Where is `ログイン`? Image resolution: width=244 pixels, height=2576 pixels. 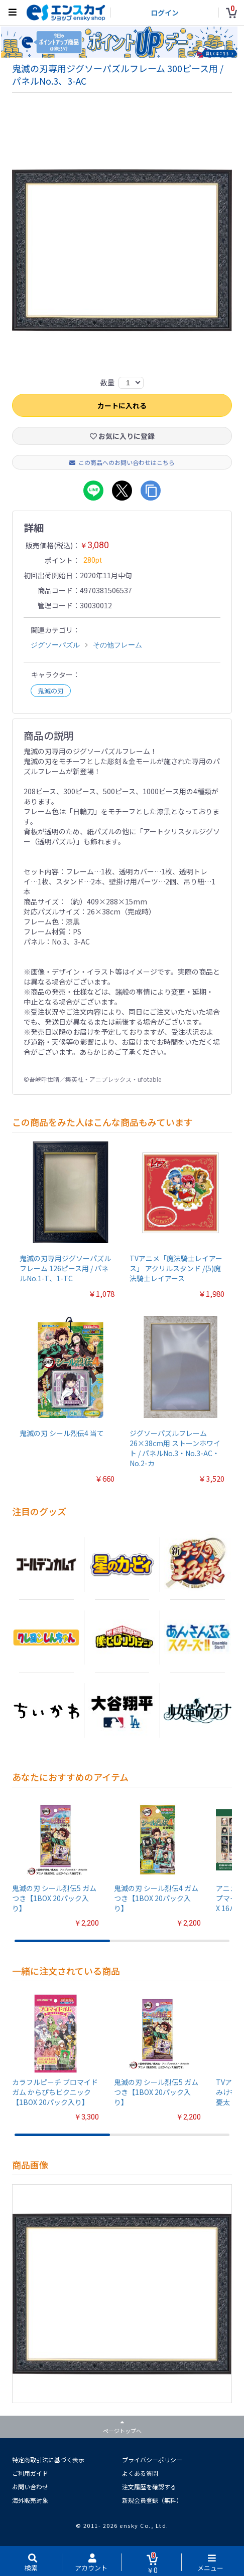 ログイン is located at coordinates (165, 13).